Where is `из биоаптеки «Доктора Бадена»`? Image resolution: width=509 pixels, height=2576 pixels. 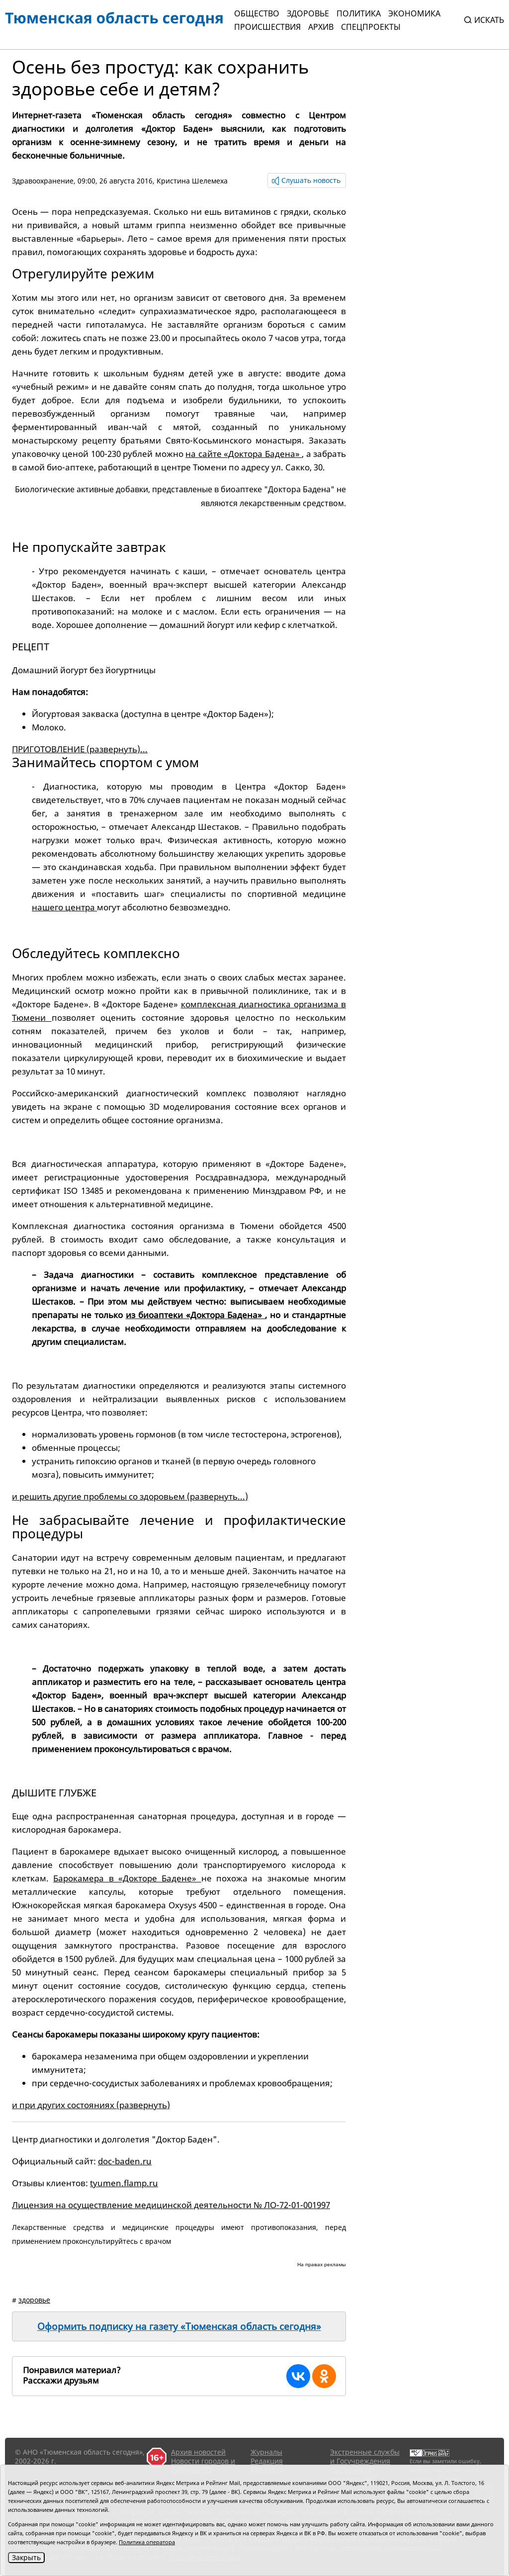 из биоаптеки «Доктора Бадена» is located at coordinates (195, 1315).